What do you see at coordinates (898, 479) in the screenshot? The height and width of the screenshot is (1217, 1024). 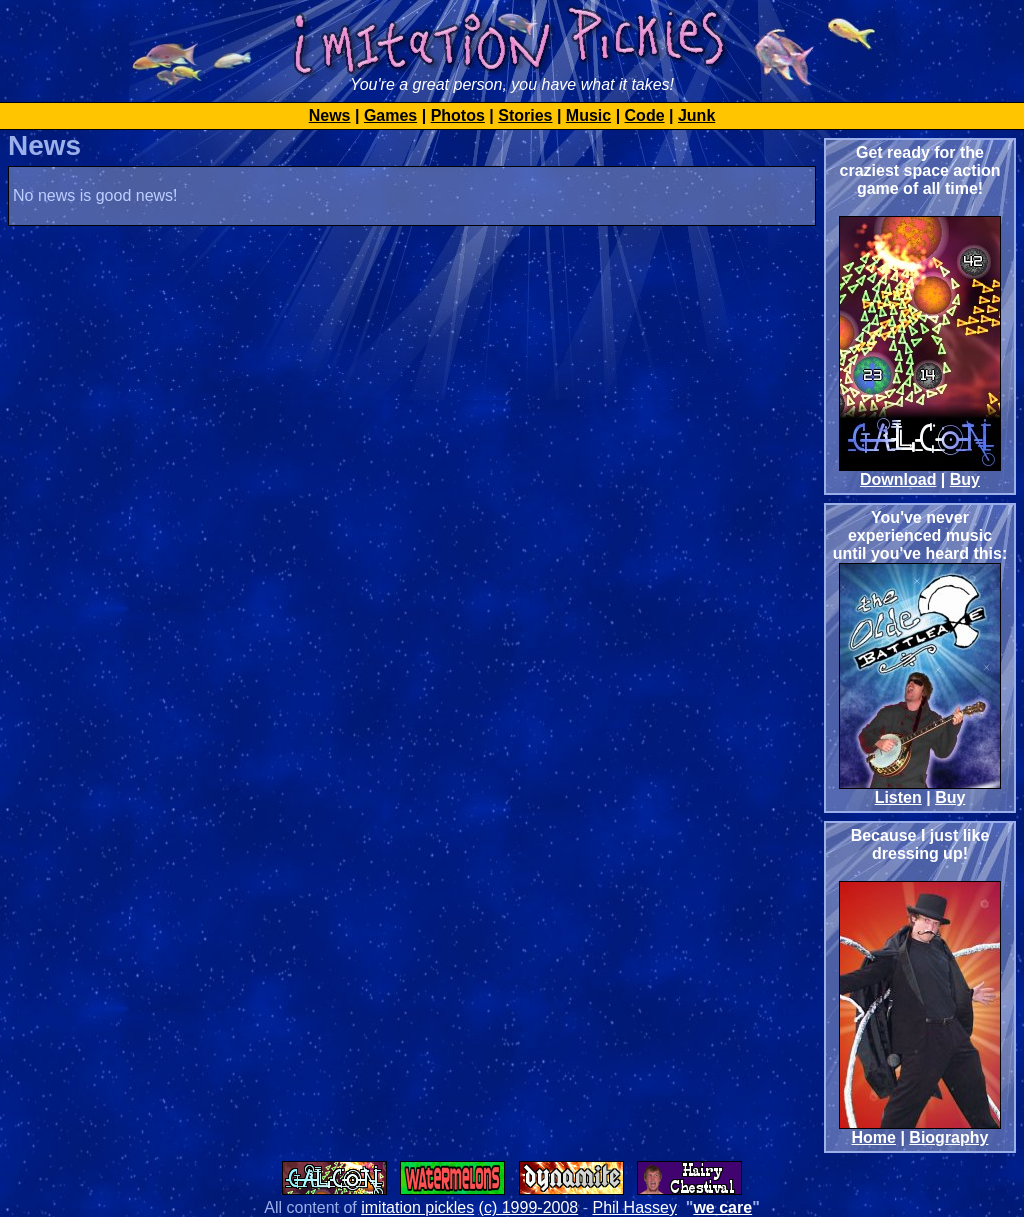 I see `Download` at bounding box center [898, 479].